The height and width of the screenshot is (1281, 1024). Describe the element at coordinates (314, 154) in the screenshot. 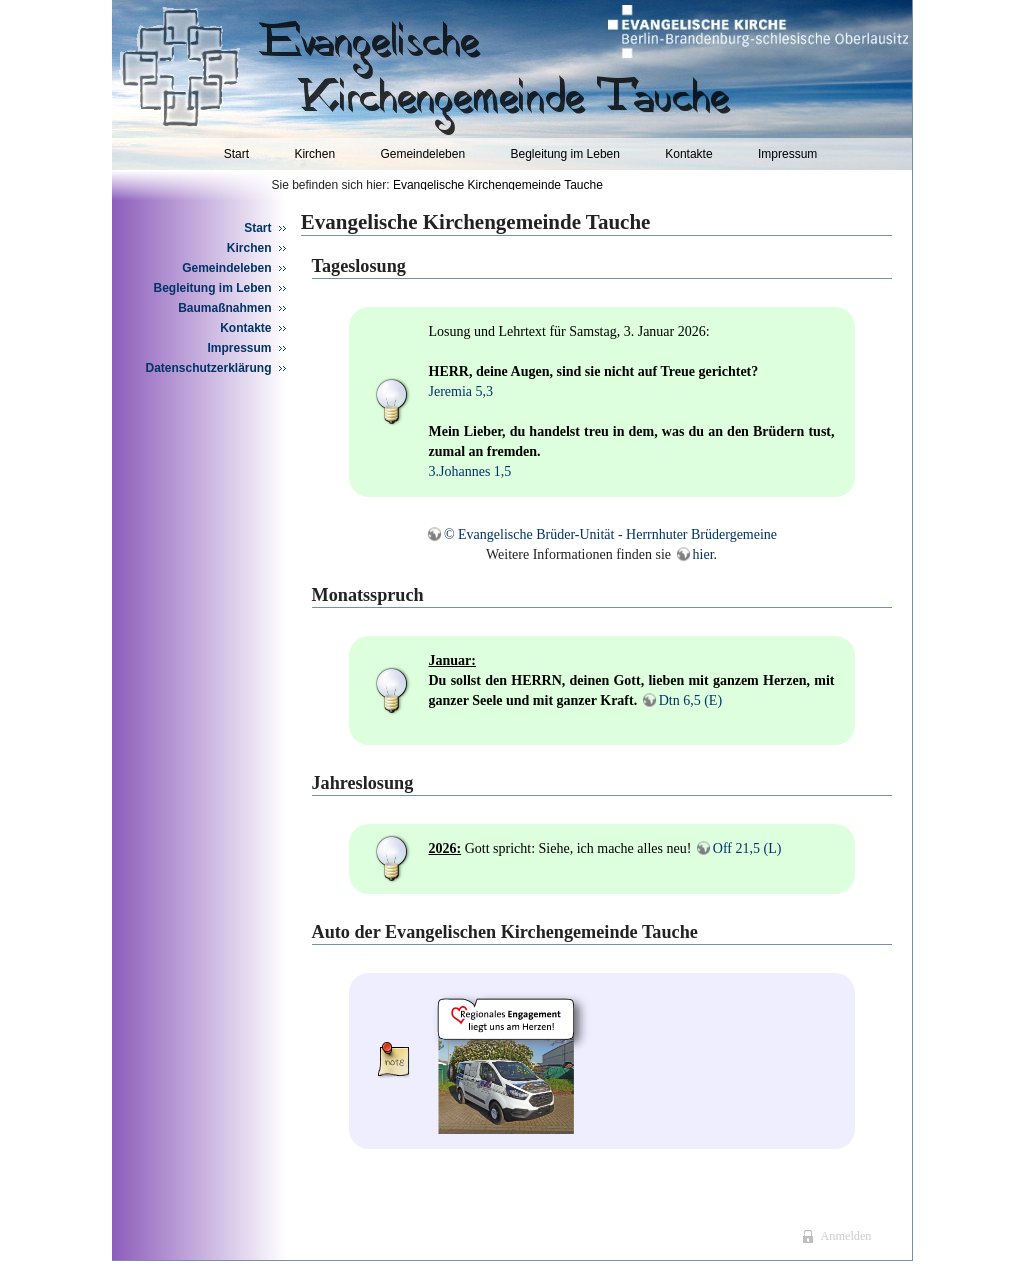

I see `Kirchen` at that location.